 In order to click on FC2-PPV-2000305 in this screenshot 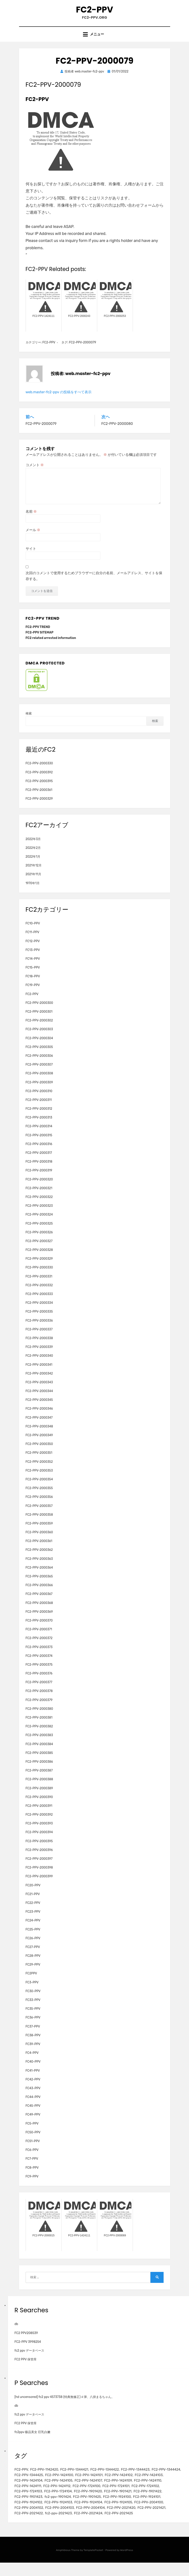, I will do `click(39, 1056)`.